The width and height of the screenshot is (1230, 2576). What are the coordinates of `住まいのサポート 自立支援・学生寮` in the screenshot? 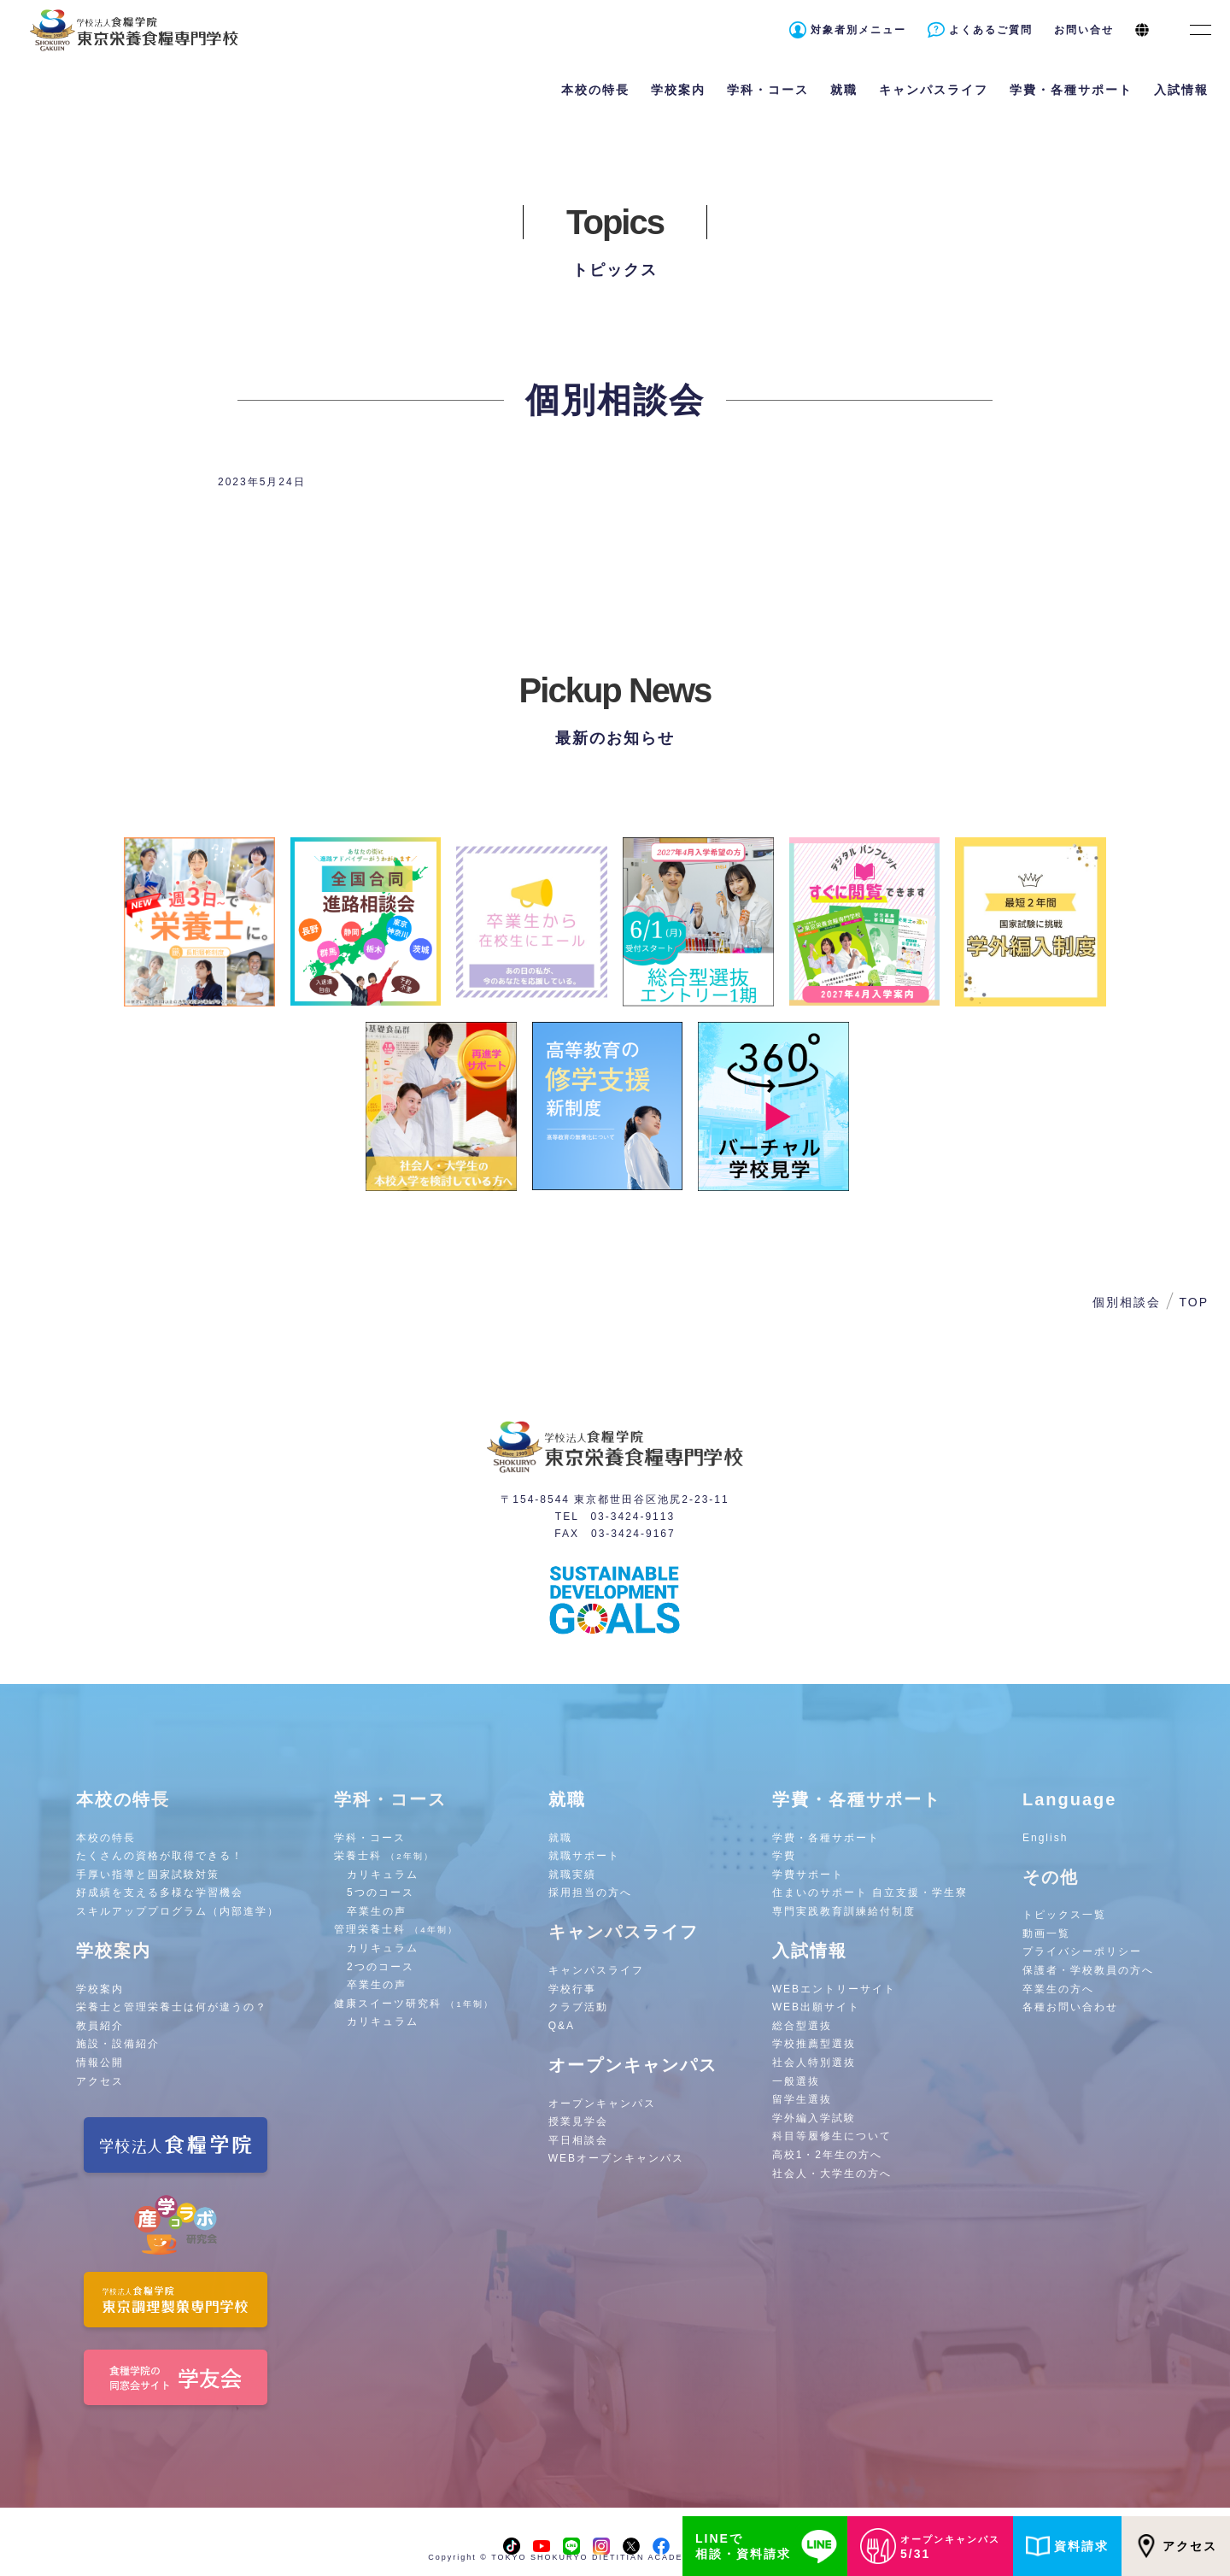 It's located at (870, 1892).